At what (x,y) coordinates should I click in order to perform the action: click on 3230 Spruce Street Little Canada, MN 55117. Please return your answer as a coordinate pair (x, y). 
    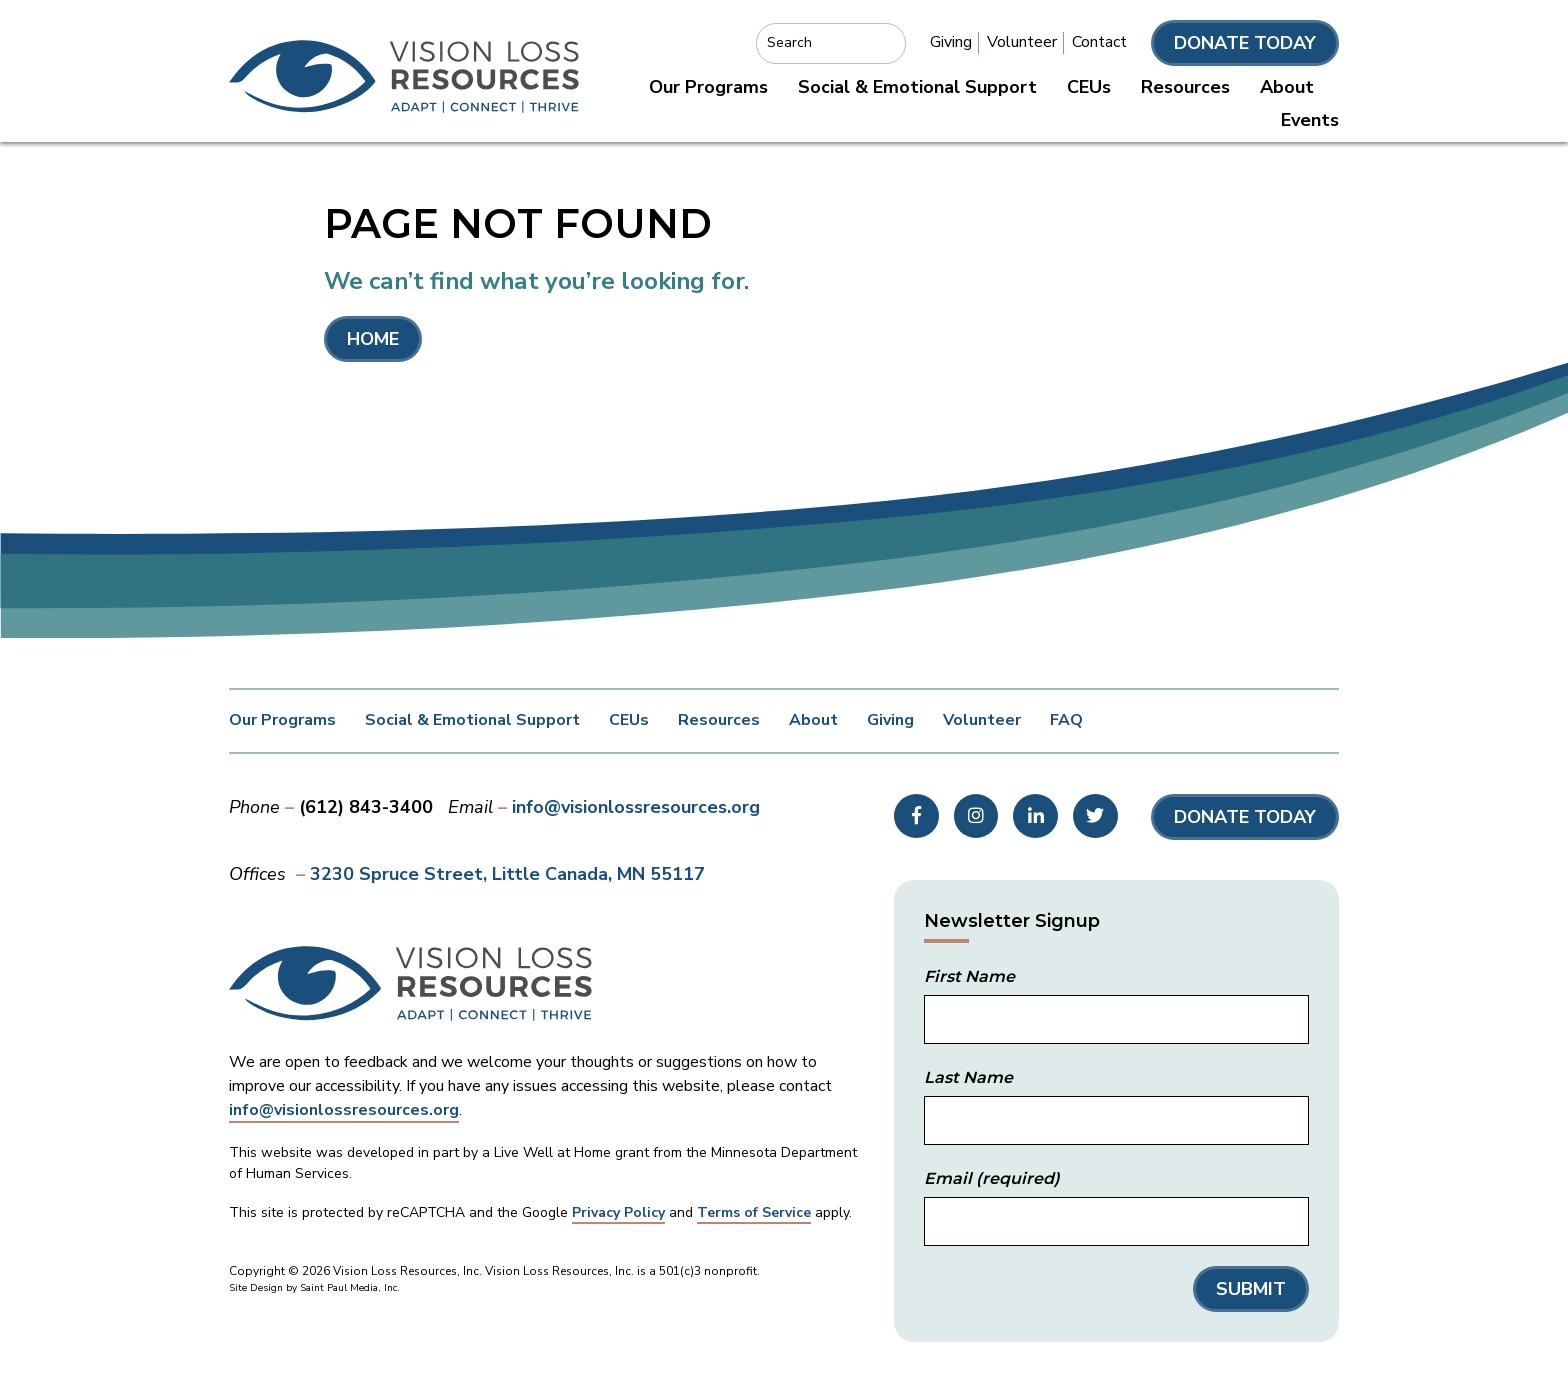
    Looking at the image, I should click on (507, 874).